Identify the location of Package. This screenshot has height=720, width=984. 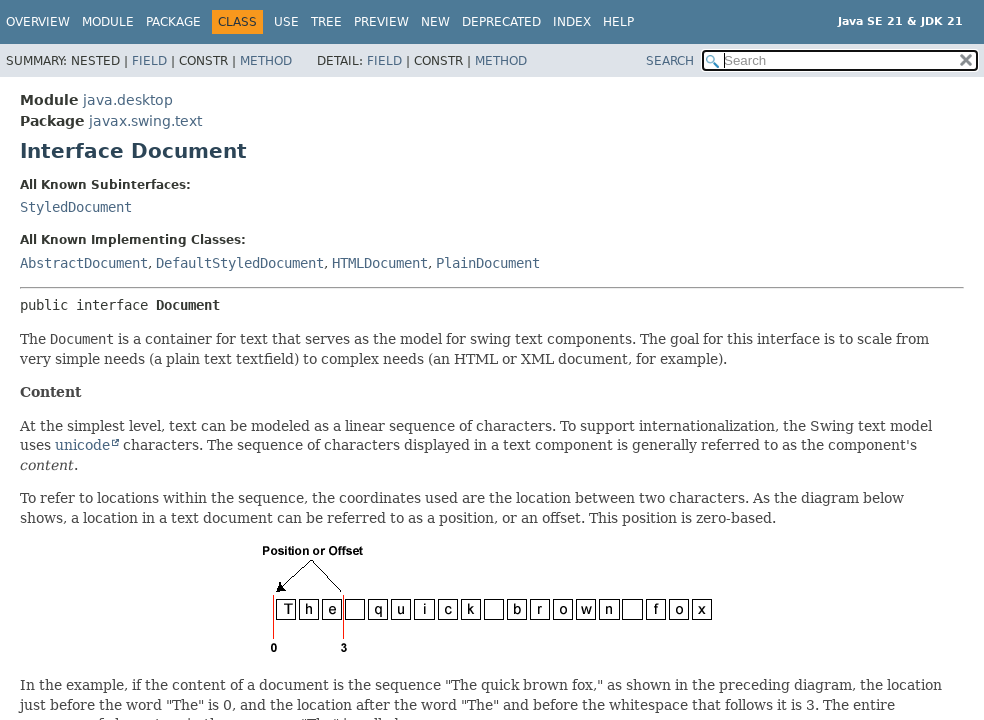
(173, 22).